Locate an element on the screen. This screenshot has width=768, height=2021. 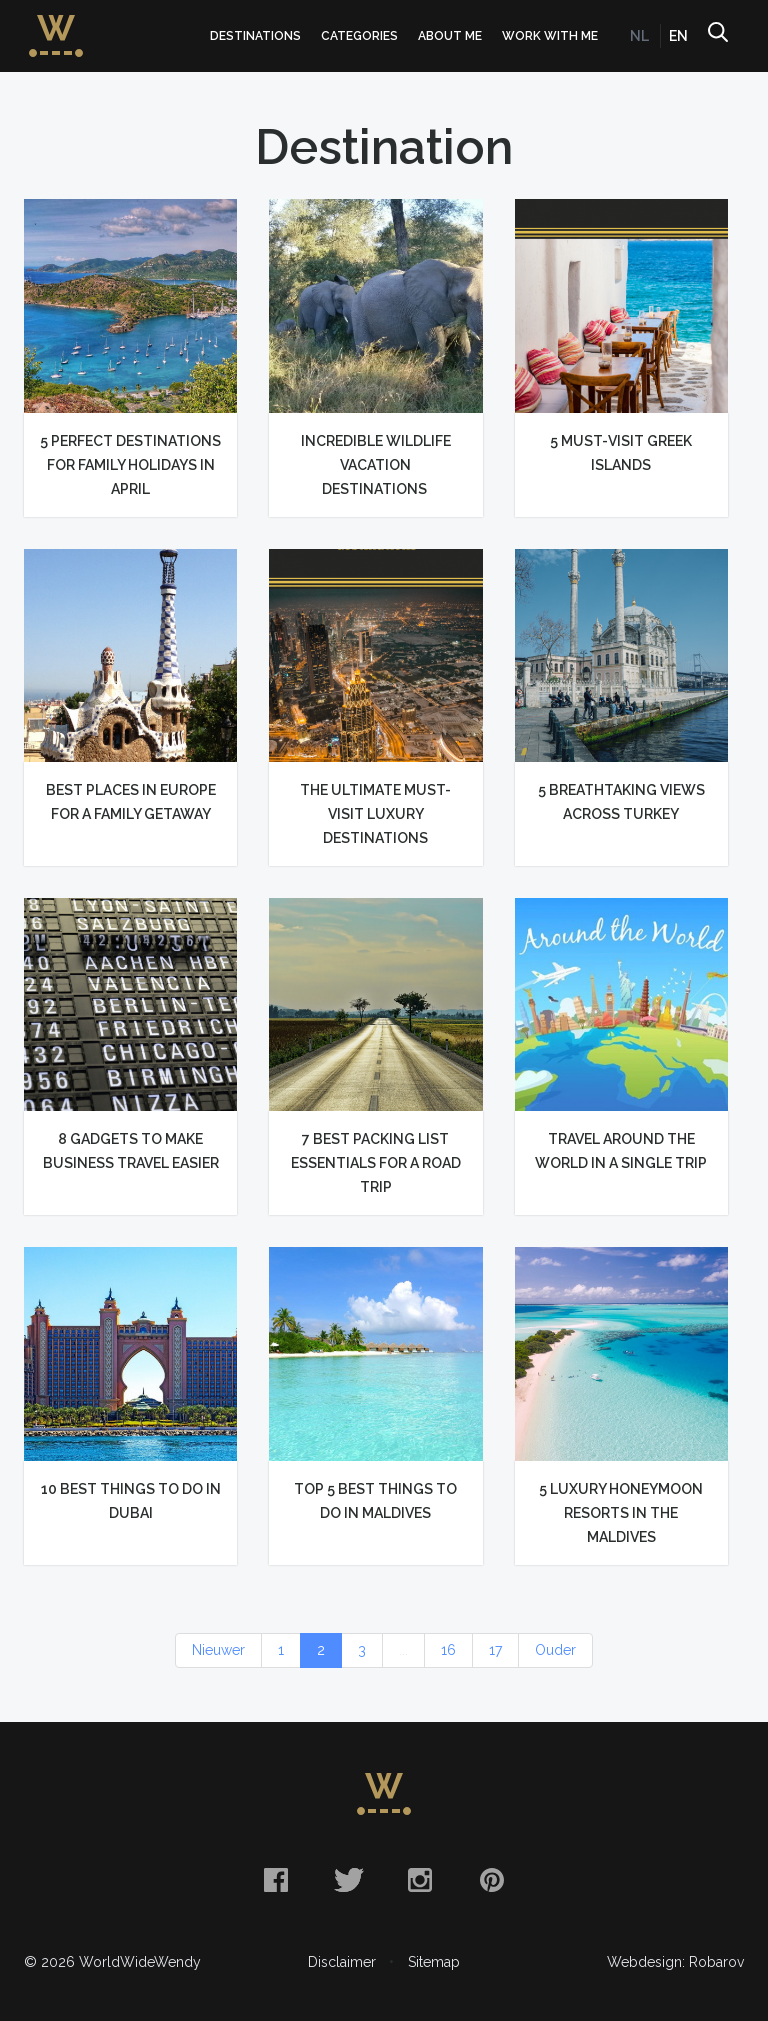
Nieuwer is located at coordinates (218, 1650).